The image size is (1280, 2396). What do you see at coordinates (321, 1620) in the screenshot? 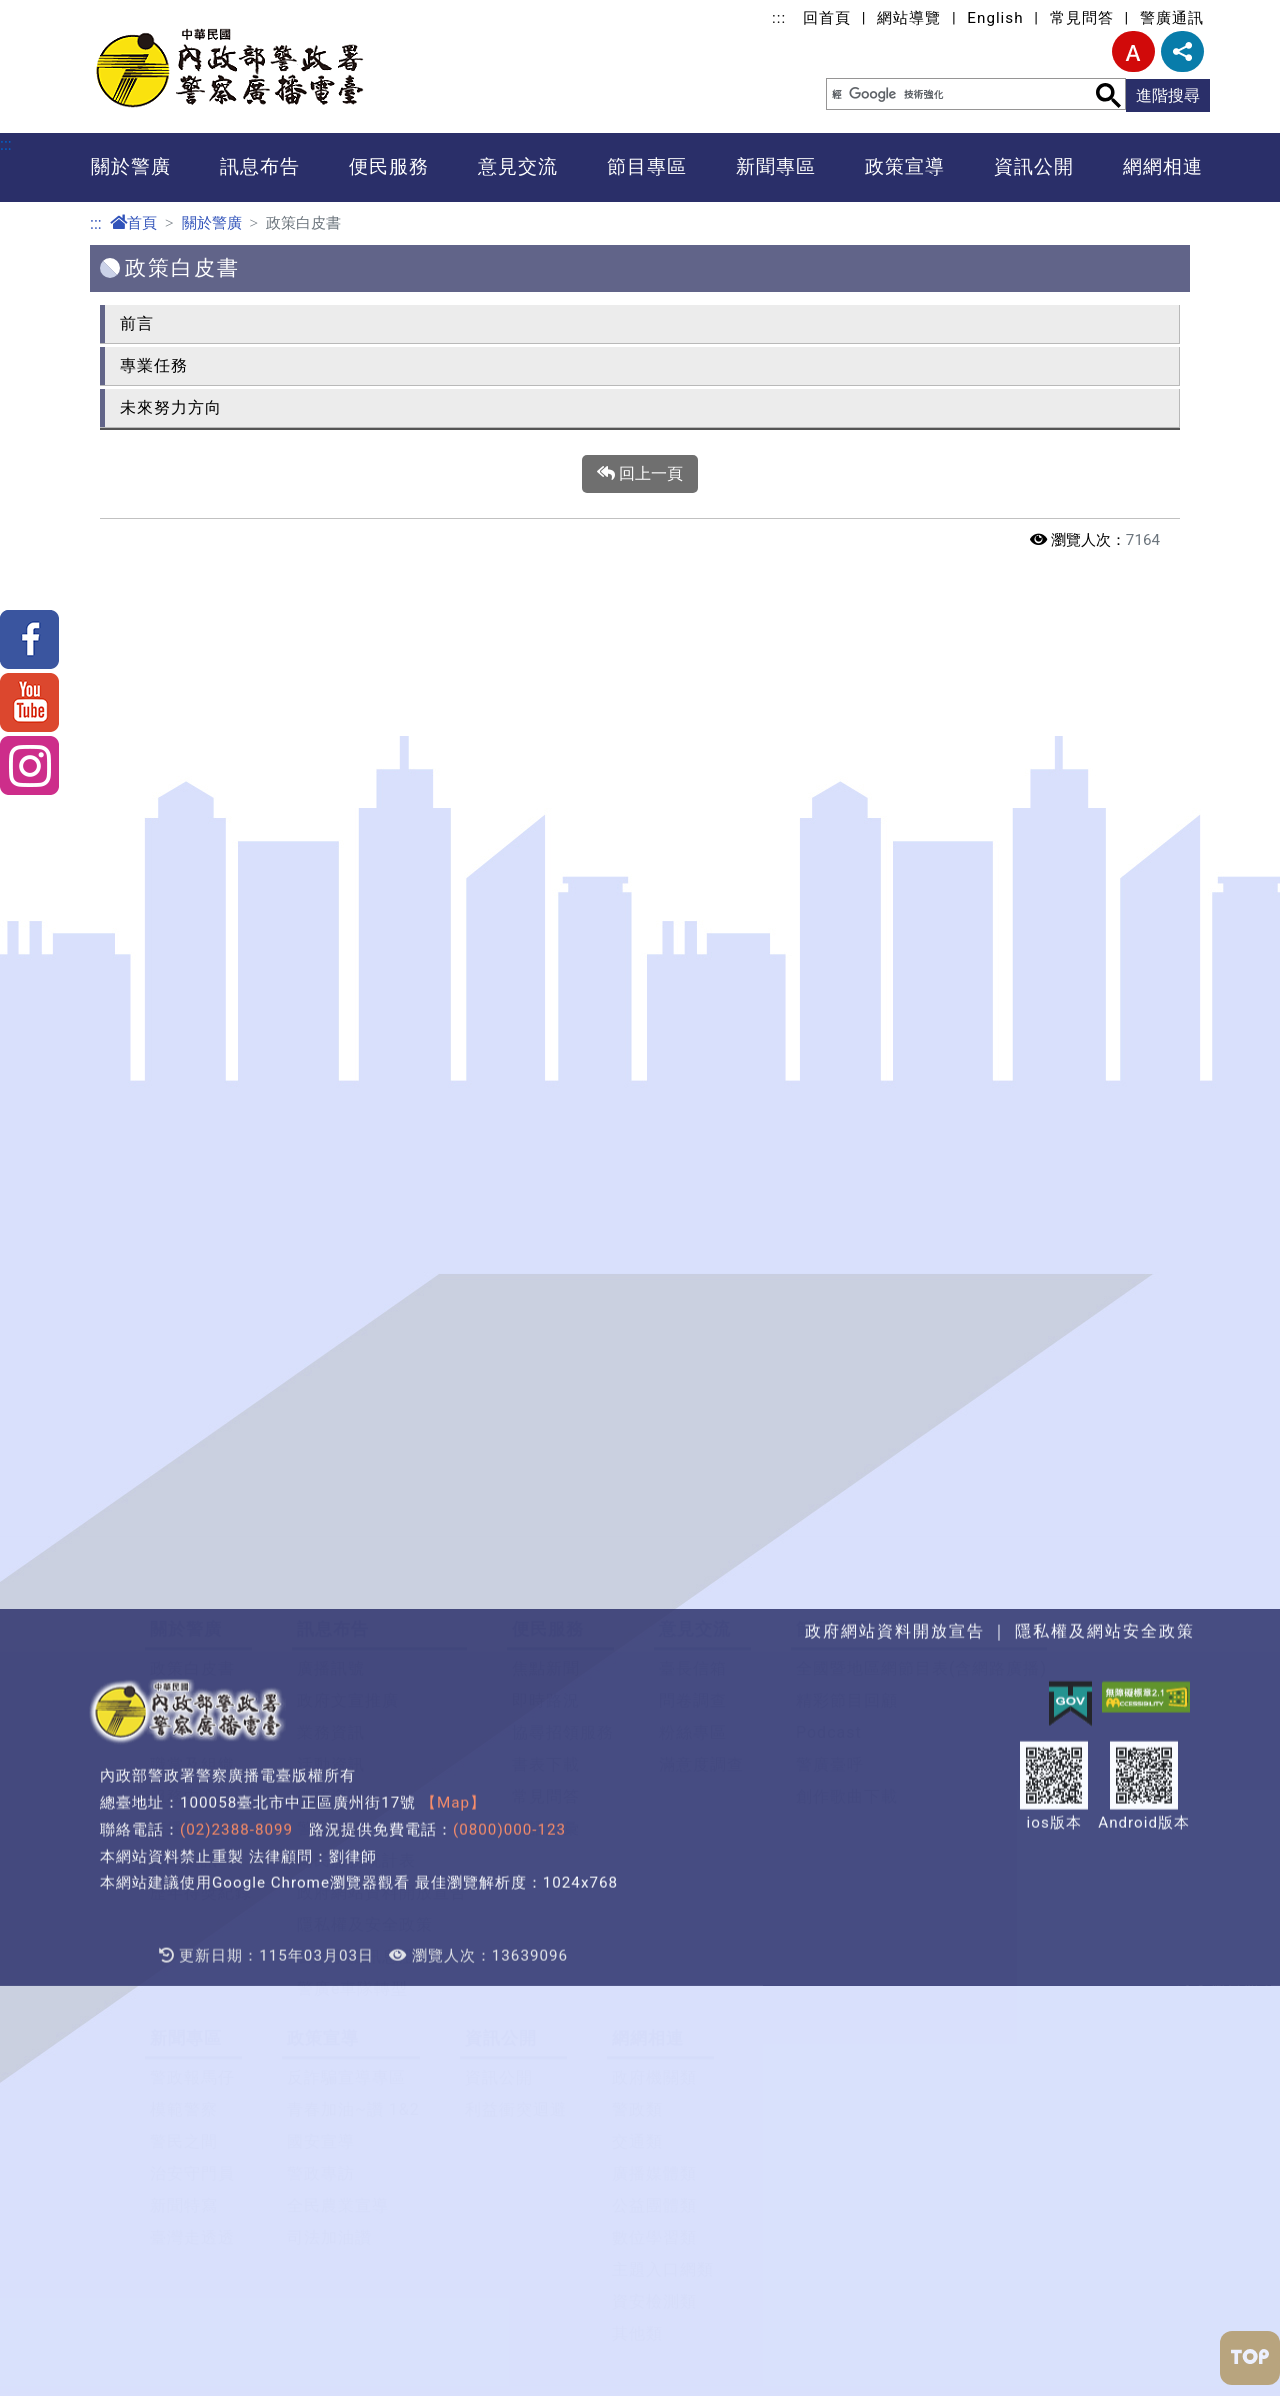
I see `國安宣導` at bounding box center [321, 1620].